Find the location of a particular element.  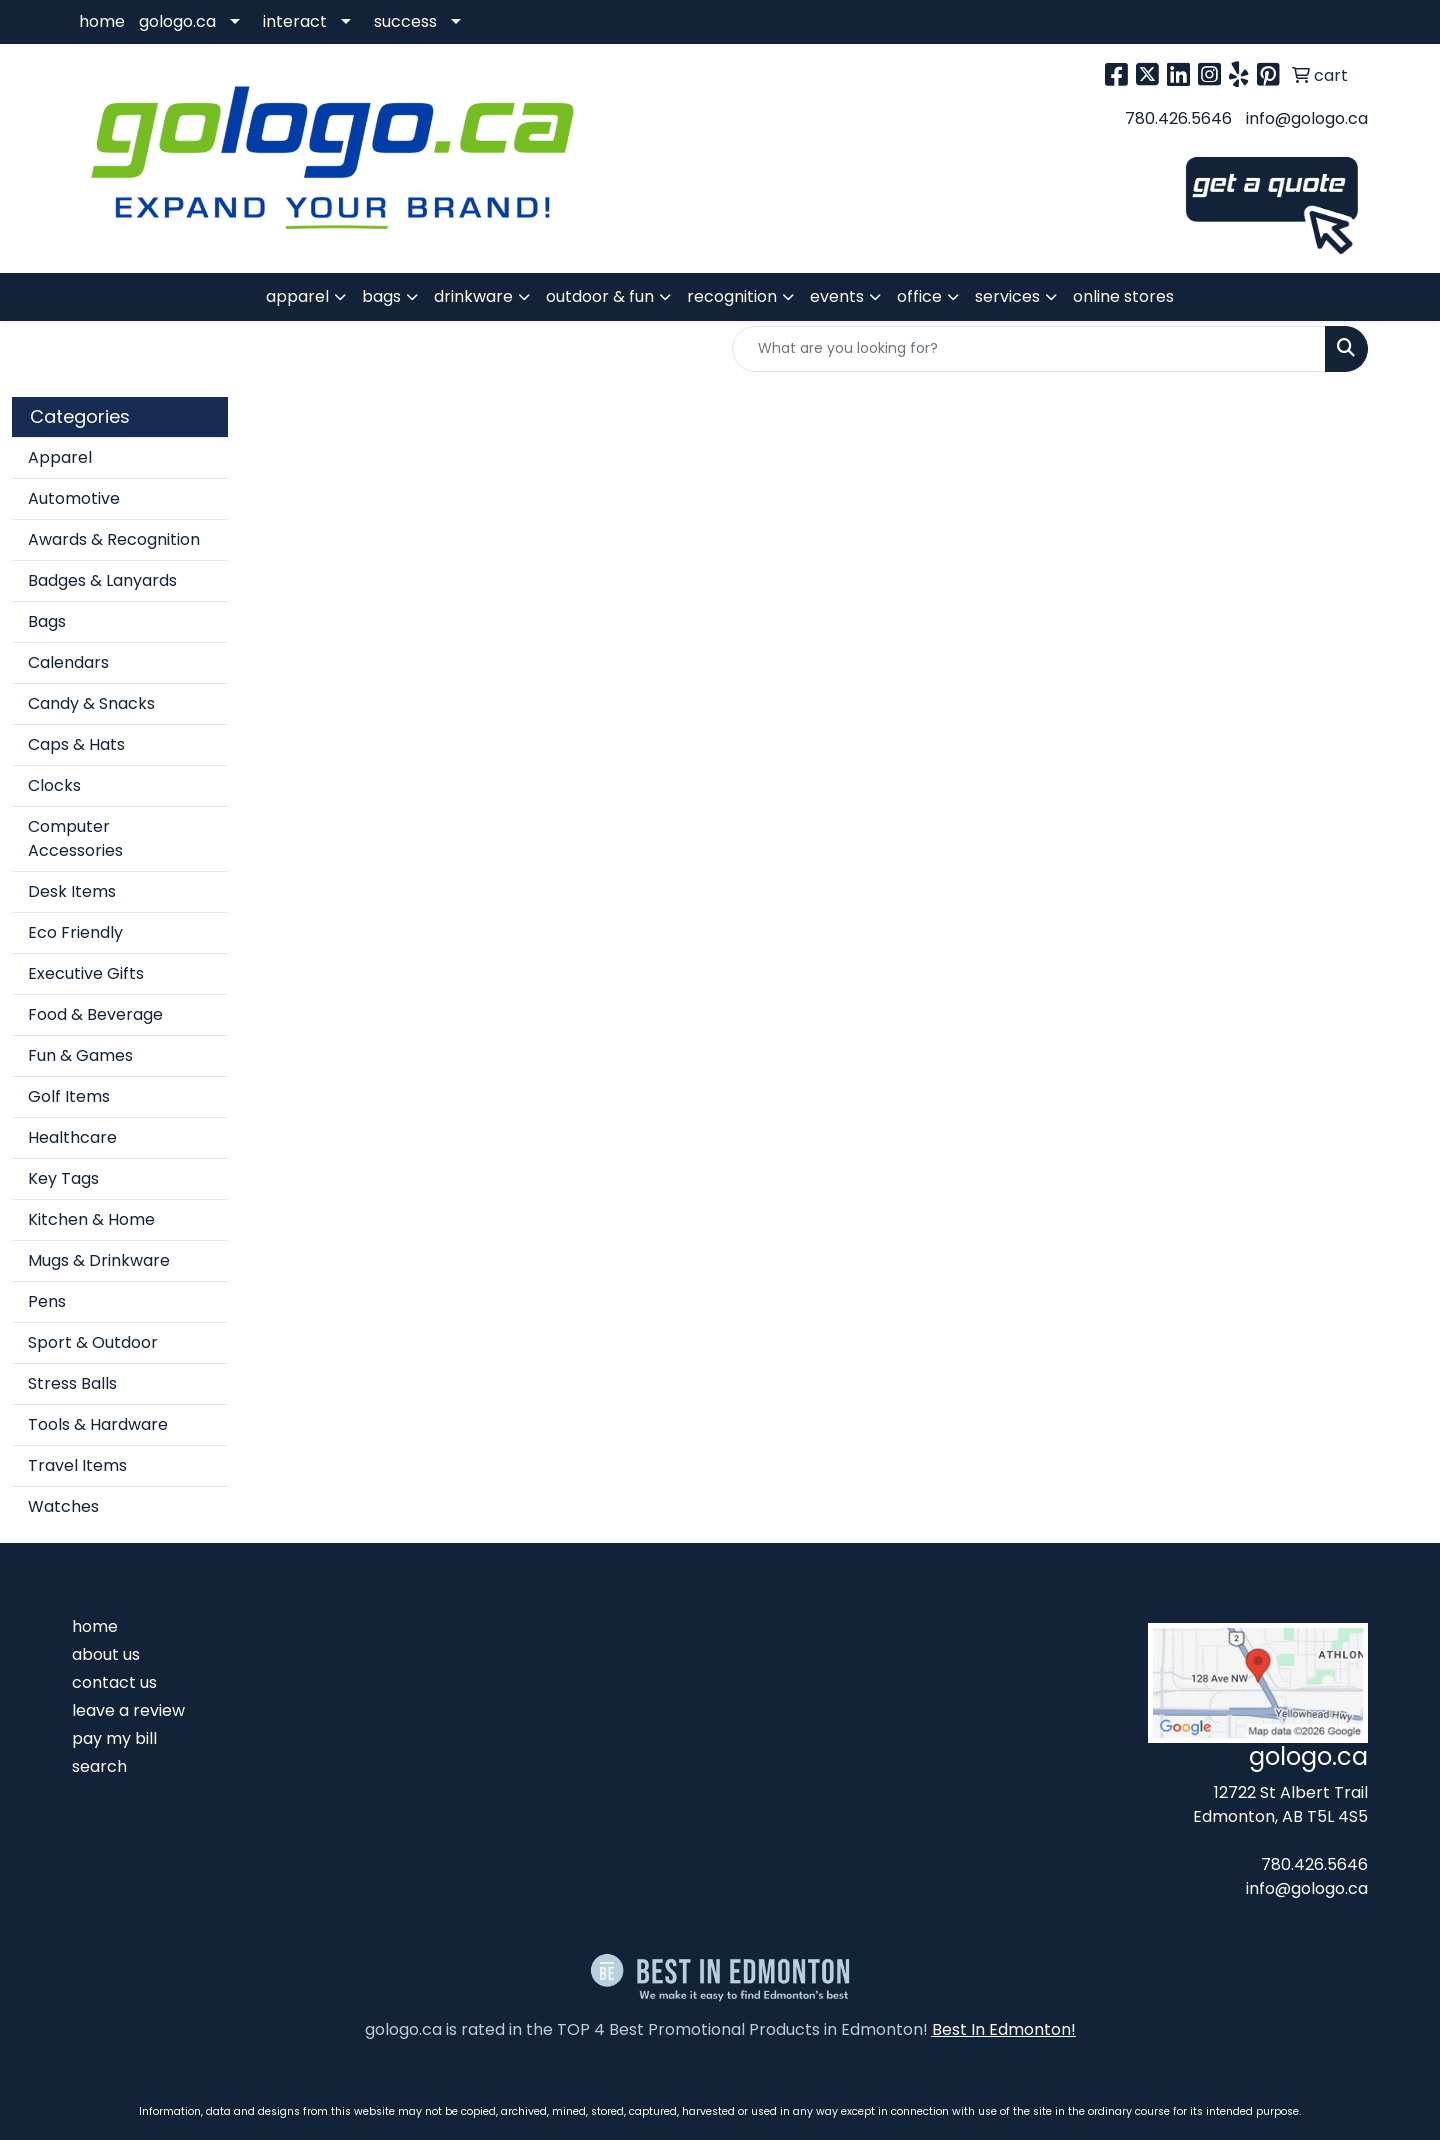

pay my bill is located at coordinates (114, 1738).